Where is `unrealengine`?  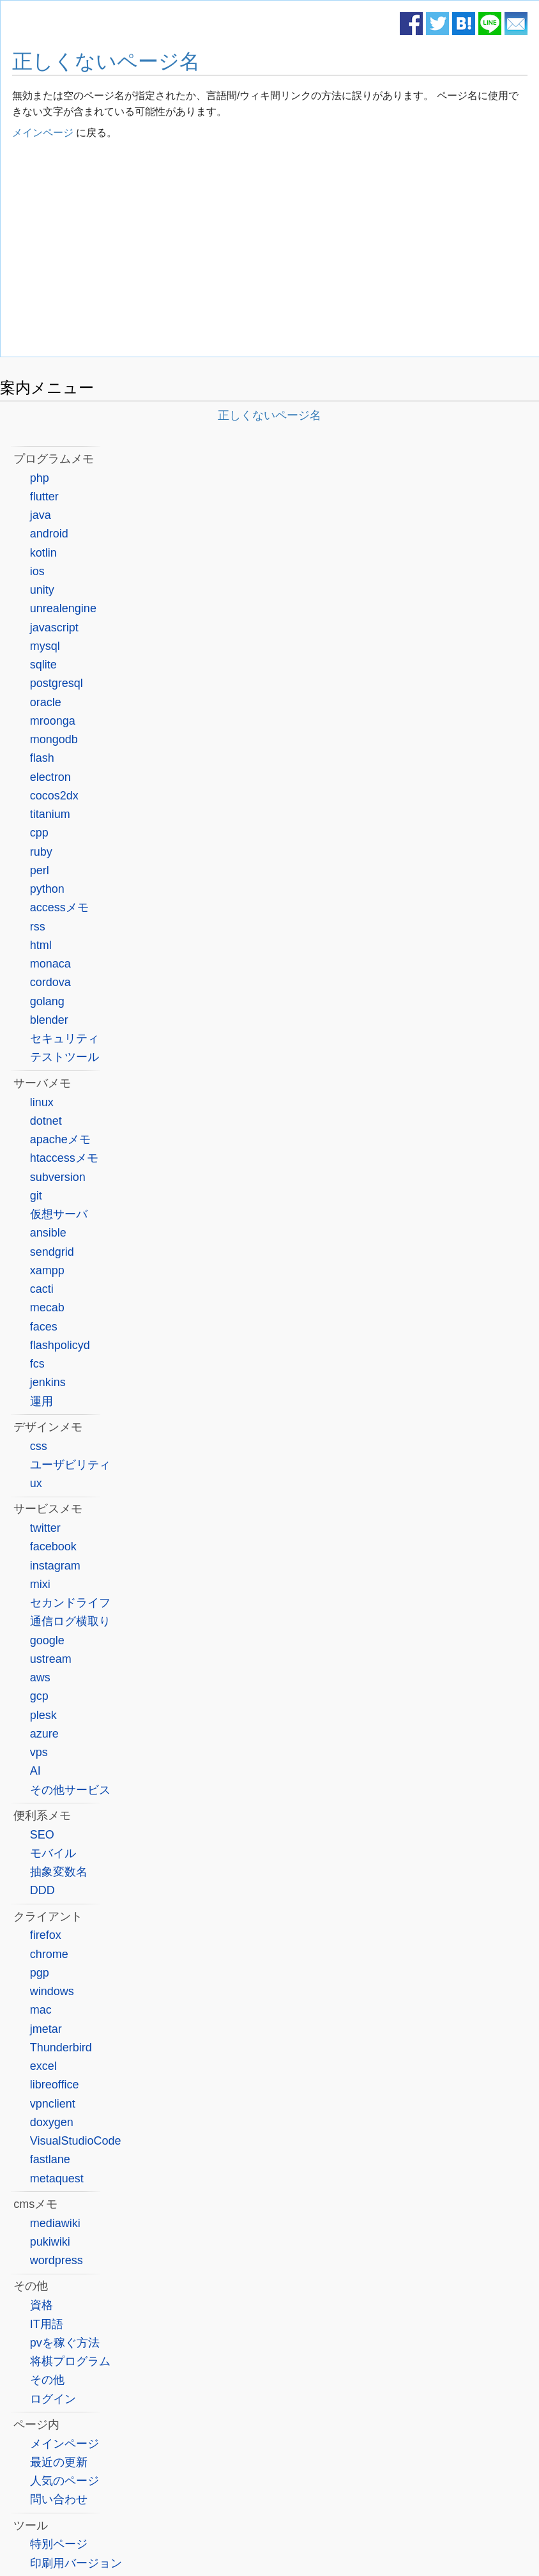 unrealengine is located at coordinates (63, 608).